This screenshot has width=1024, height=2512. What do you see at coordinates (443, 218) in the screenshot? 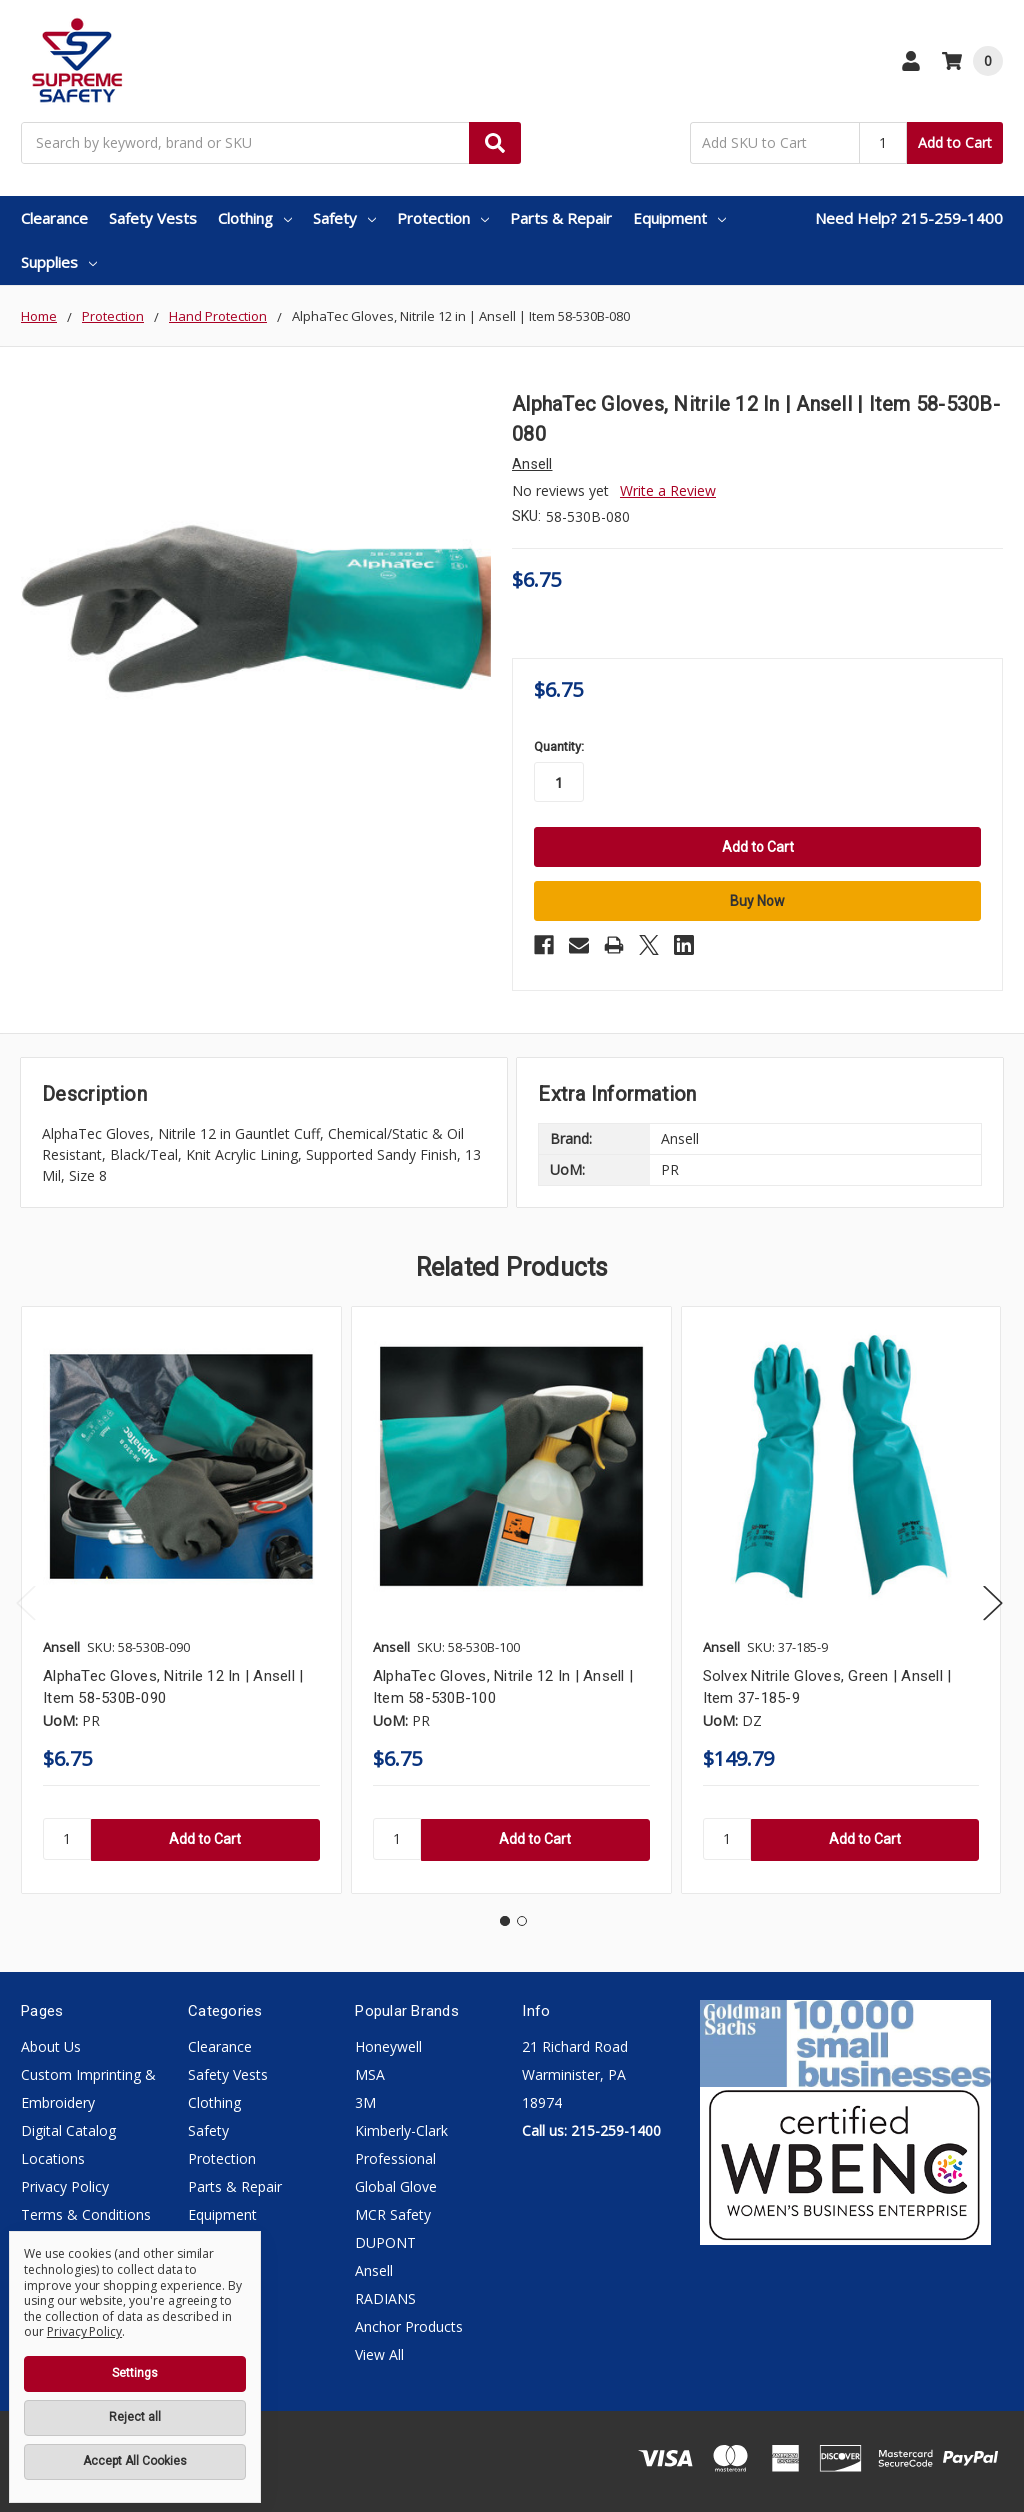
I see `Protection` at bounding box center [443, 218].